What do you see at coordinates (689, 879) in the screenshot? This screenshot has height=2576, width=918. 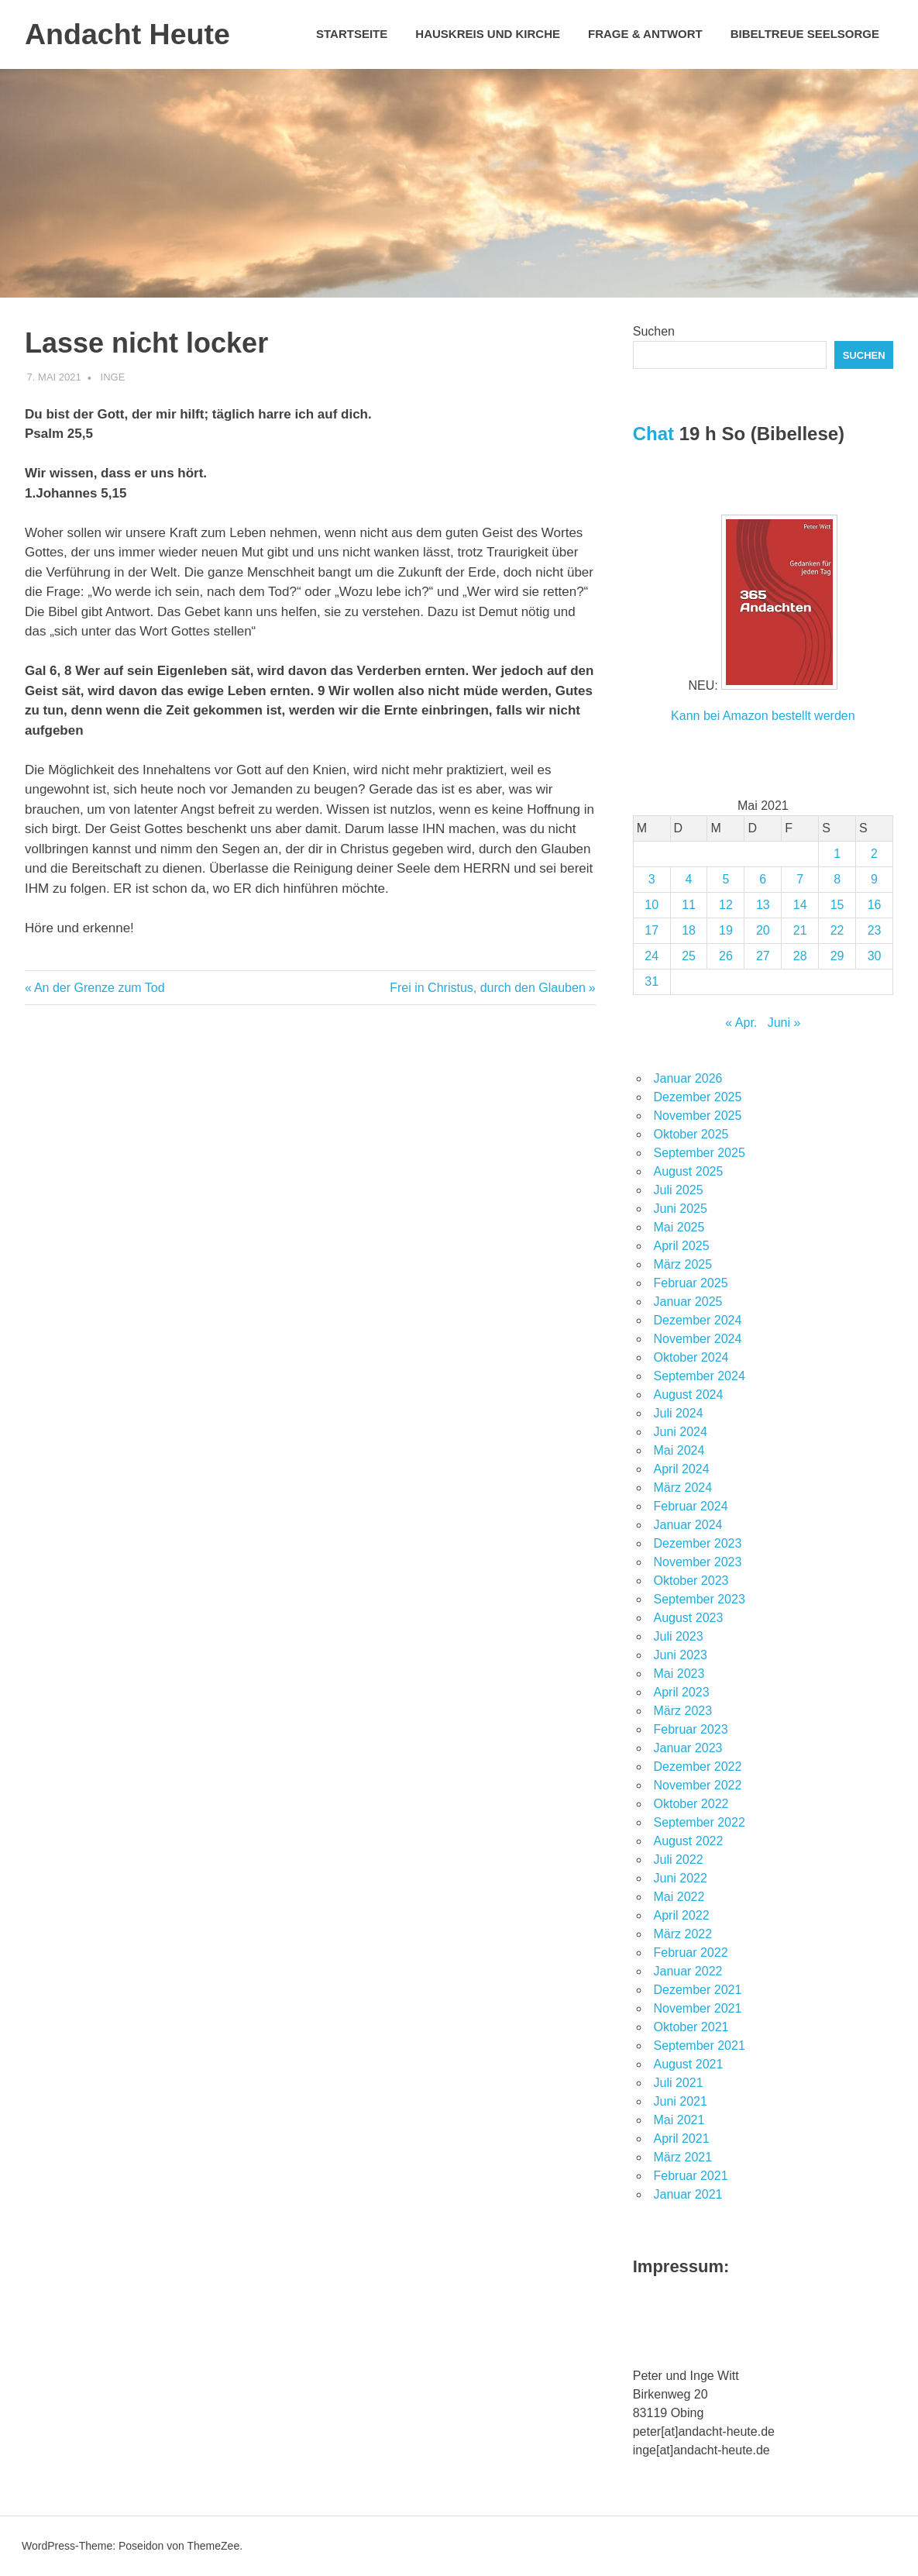 I see `4 [Beiträge veröffentlicht am 4. May 2021]` at bounding box center [689, 879].